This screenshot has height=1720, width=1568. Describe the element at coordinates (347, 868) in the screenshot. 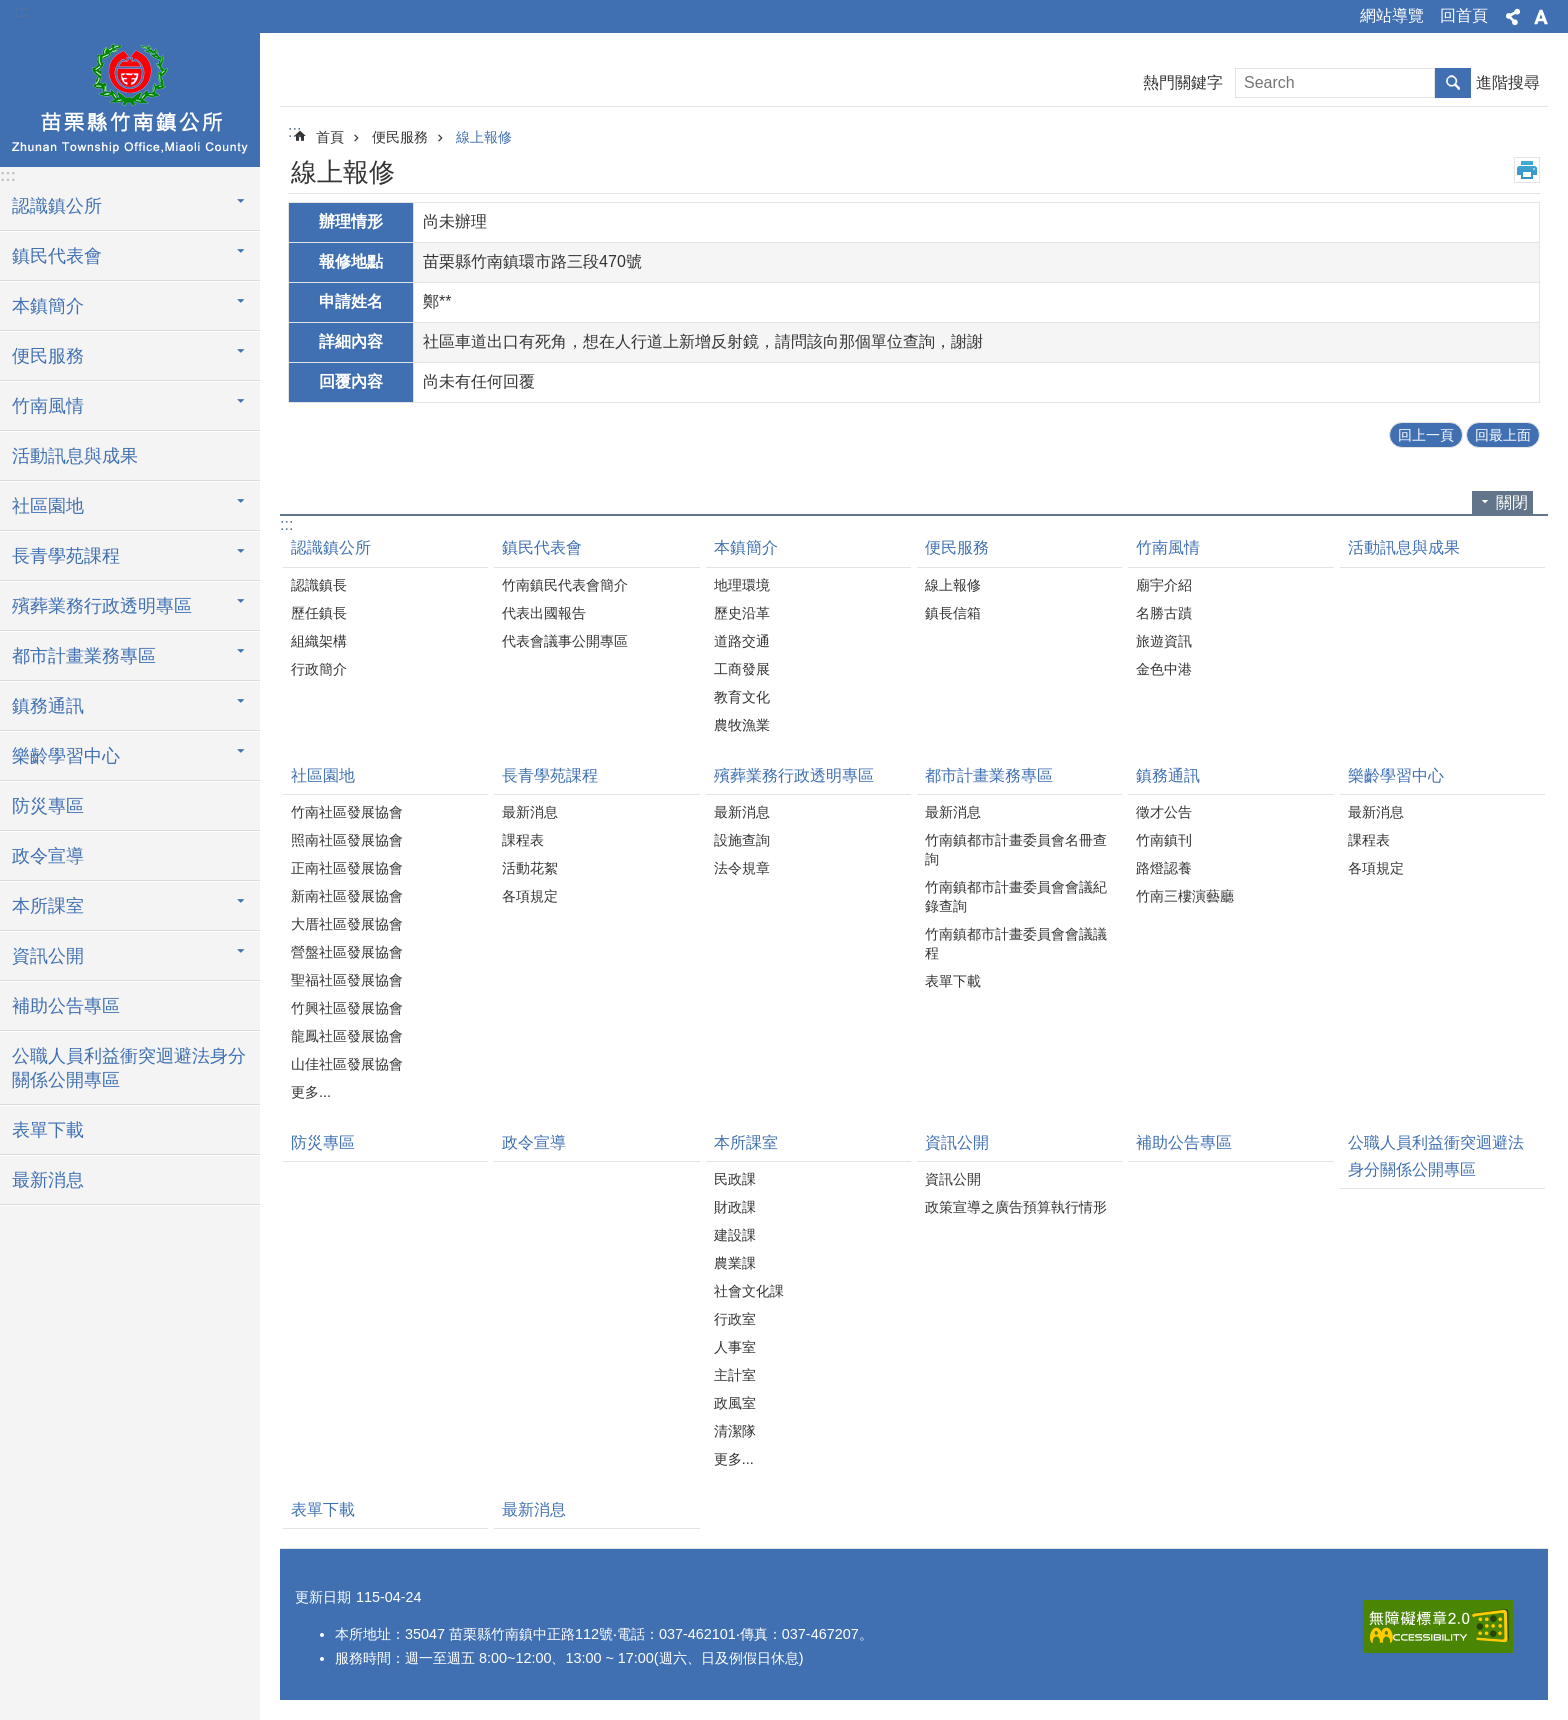

I see `正南社區發展協會` at that location.